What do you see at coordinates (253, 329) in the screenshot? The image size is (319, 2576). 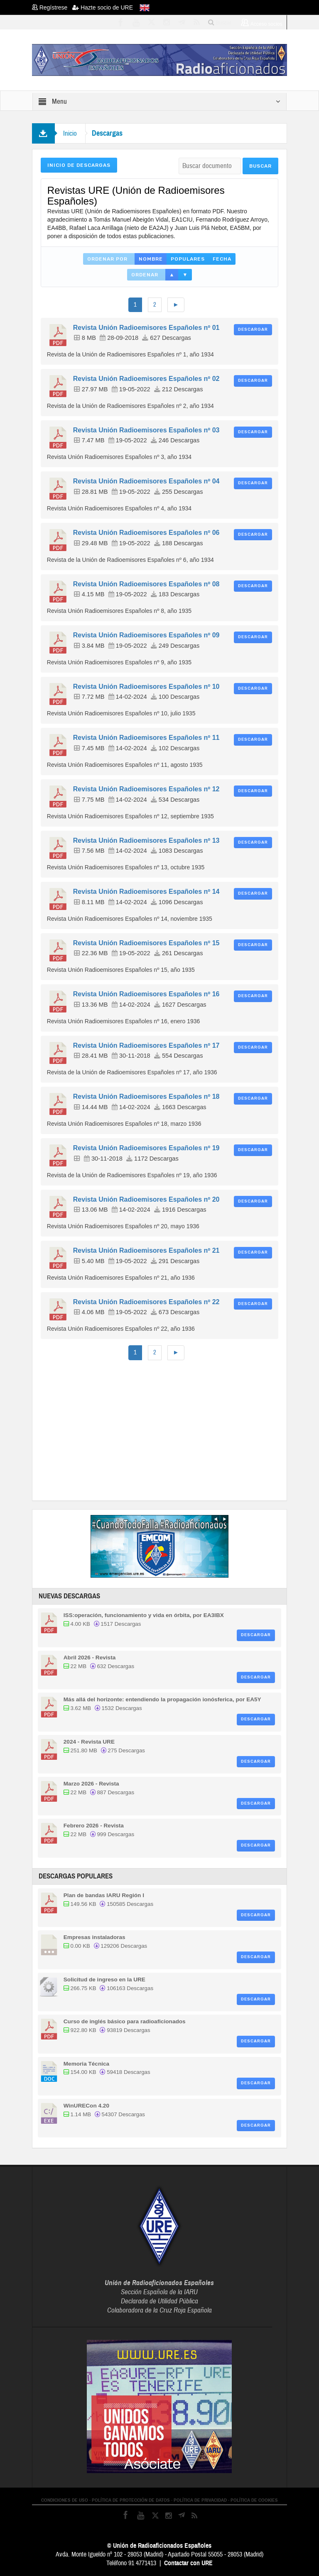 I see `Descargar` at bounding box center [253, 329].